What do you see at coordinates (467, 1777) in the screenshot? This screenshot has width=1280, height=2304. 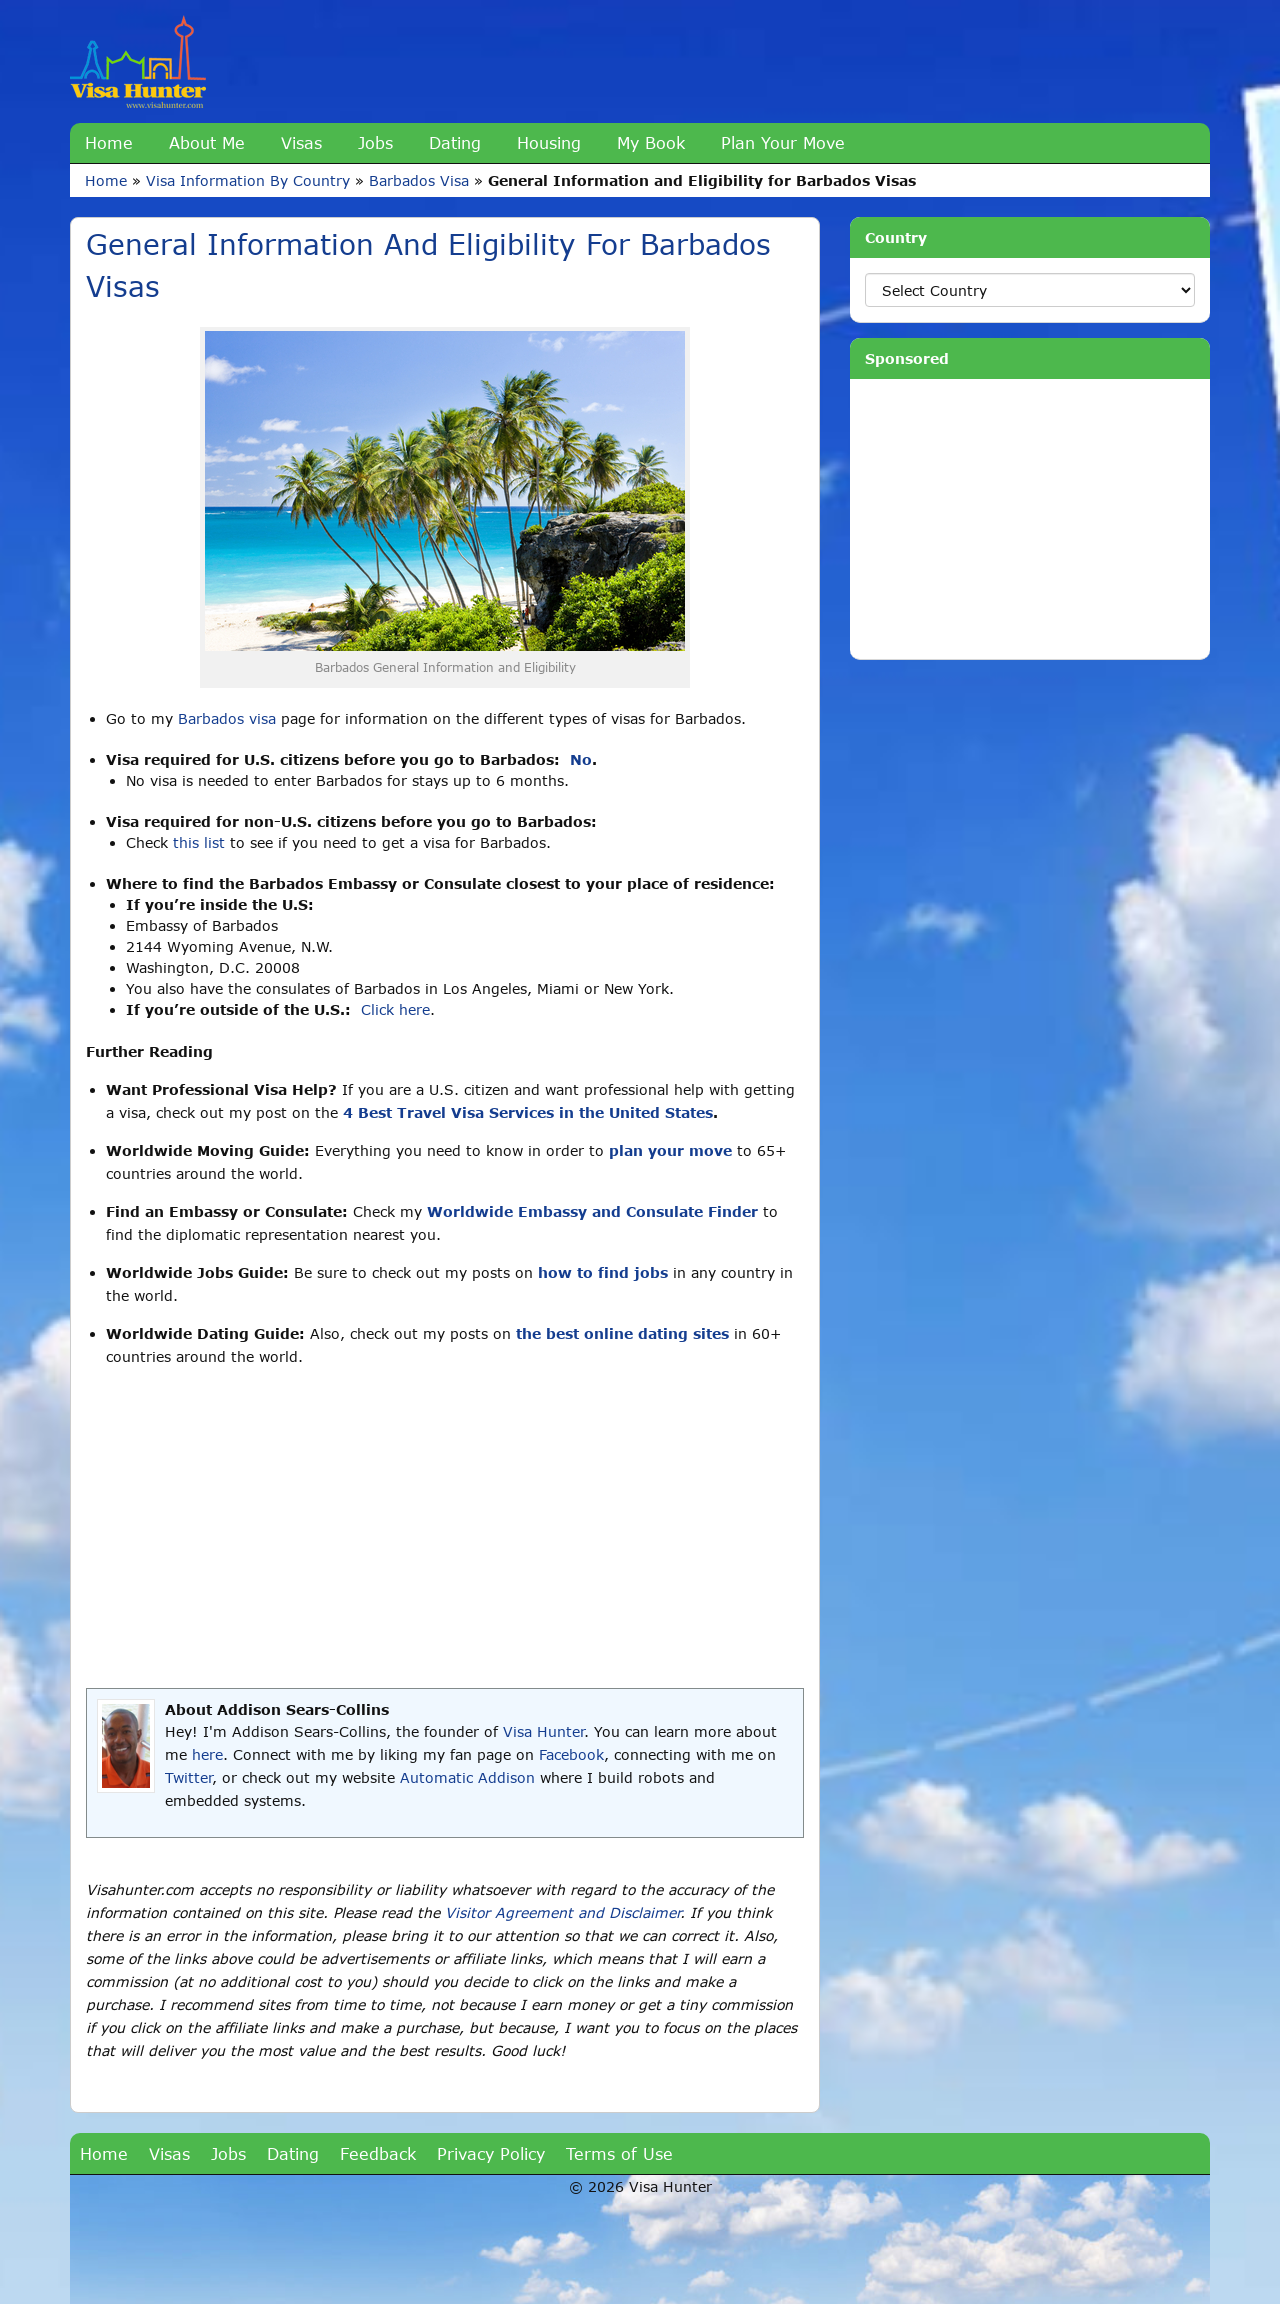 I see `Automatic Addison` at bounding box center [467, 1777].